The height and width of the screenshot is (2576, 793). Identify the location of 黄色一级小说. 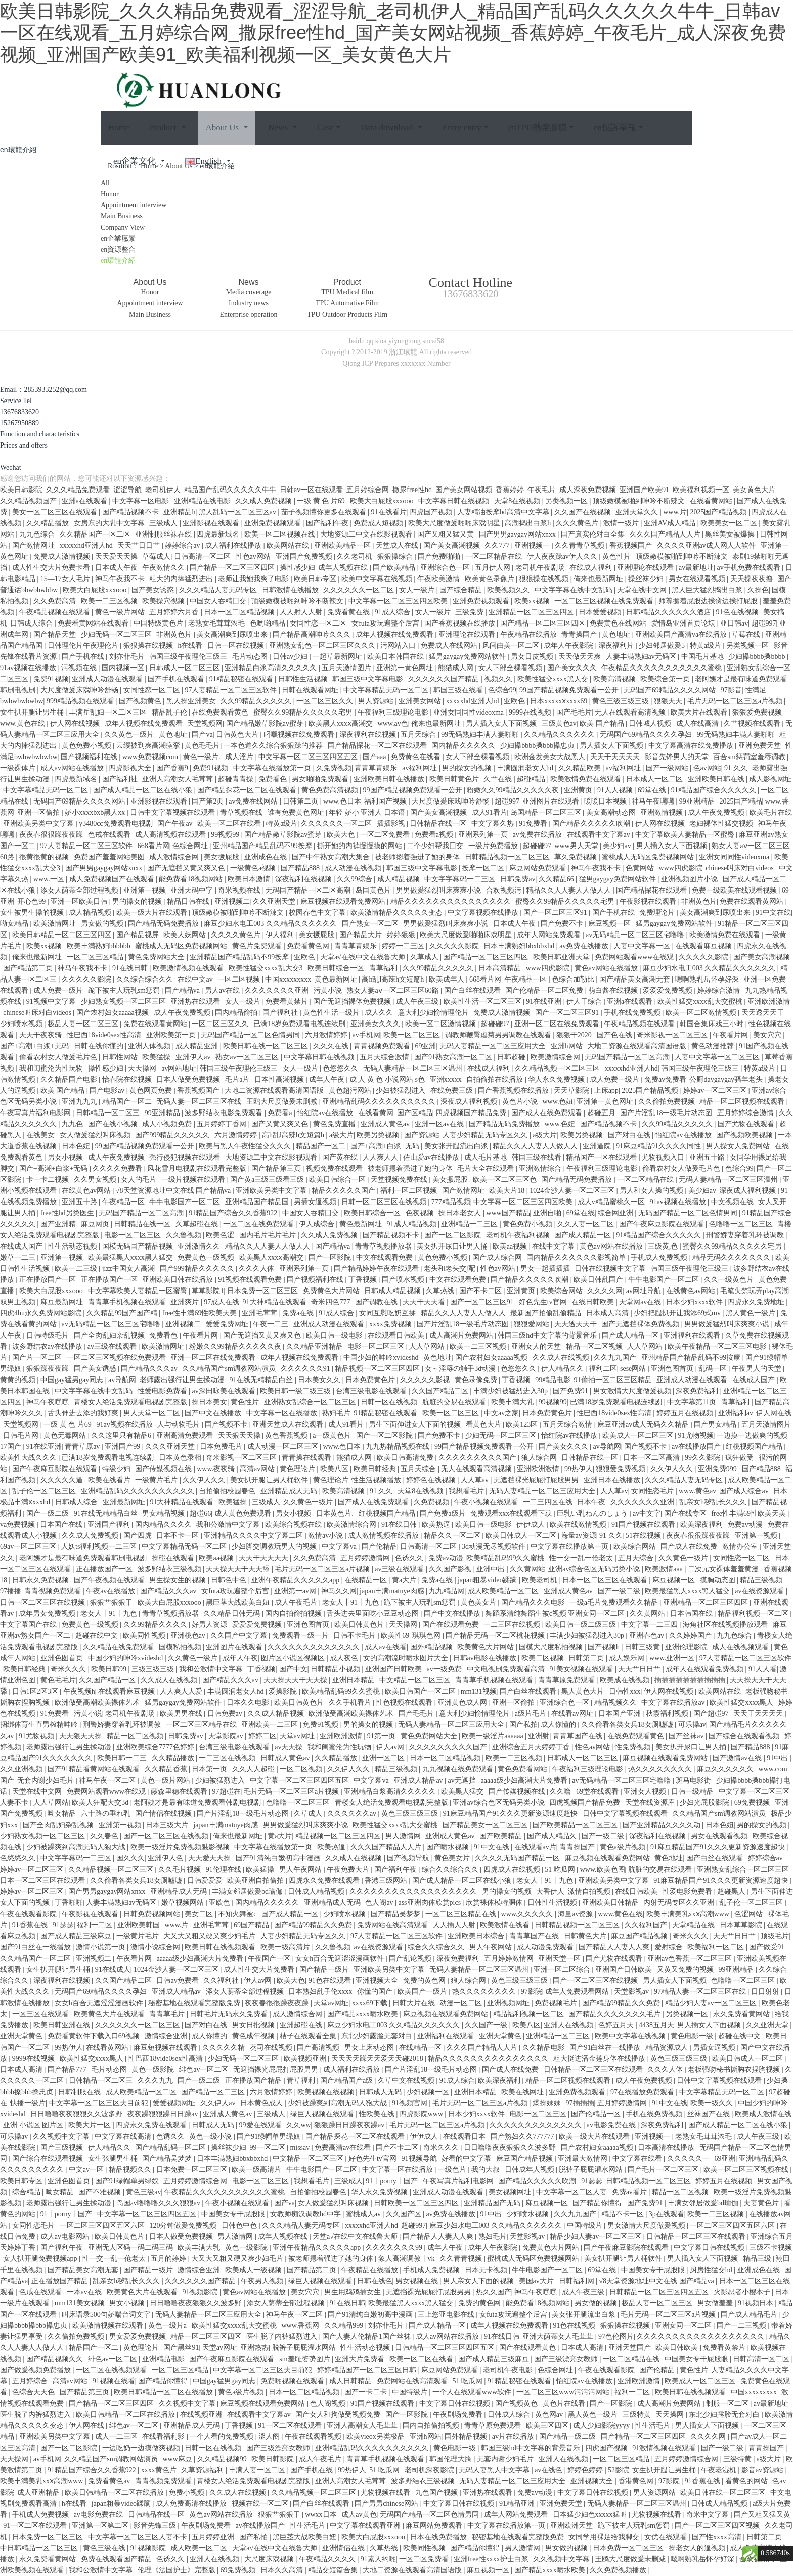
(211, 2136).